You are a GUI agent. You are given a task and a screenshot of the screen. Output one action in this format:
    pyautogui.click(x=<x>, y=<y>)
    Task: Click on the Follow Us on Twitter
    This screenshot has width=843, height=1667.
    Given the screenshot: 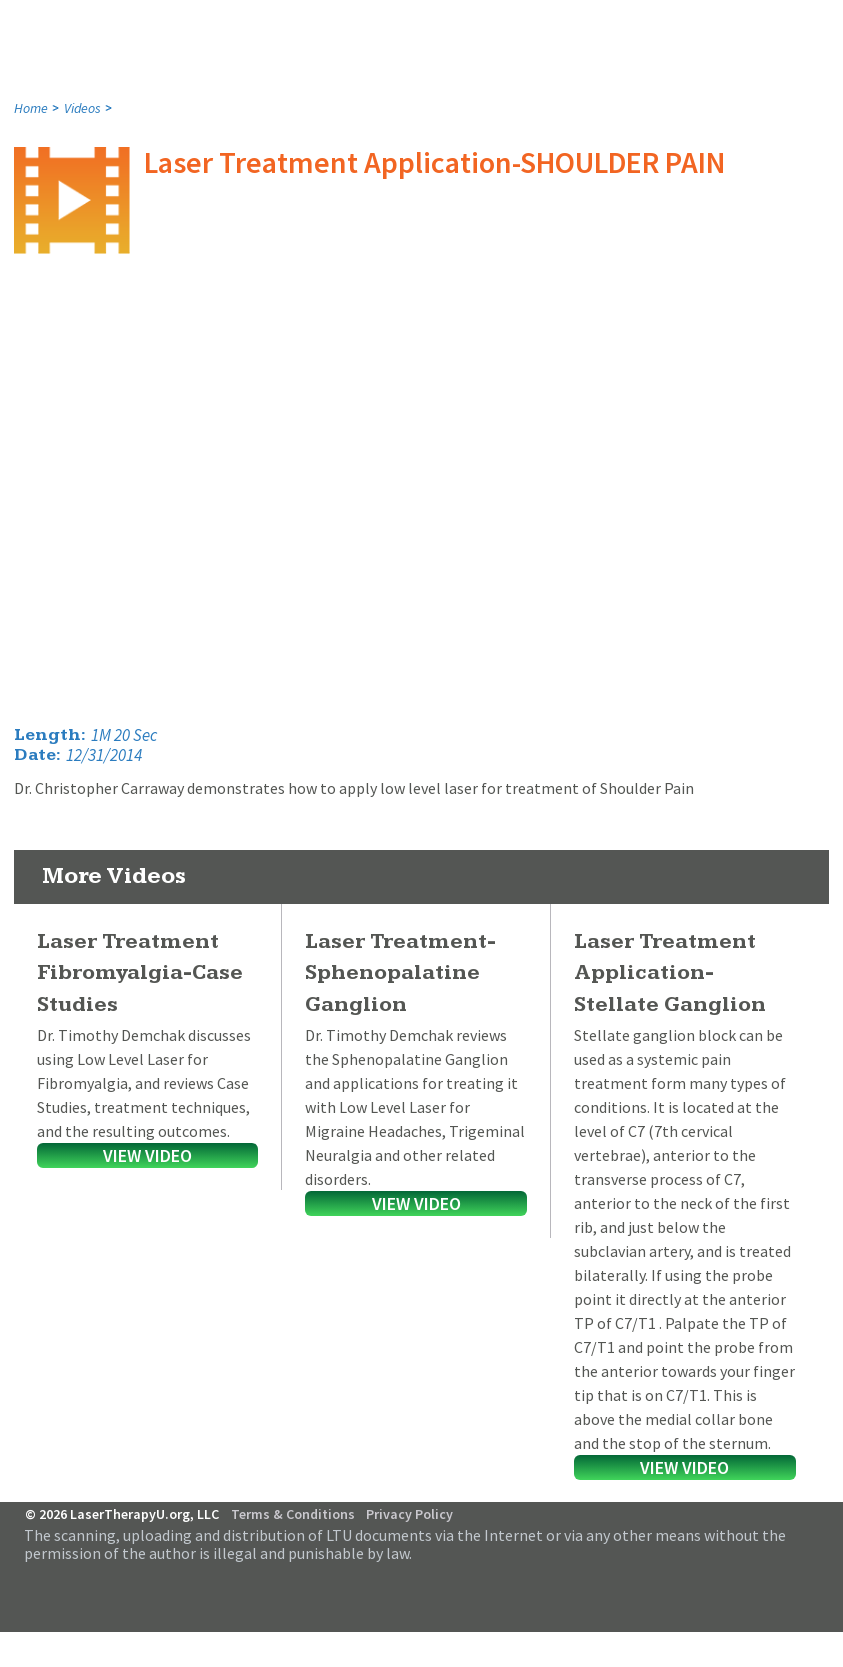 What is the action you would take?
    pyautogui.click(x=810, y=1580)
    